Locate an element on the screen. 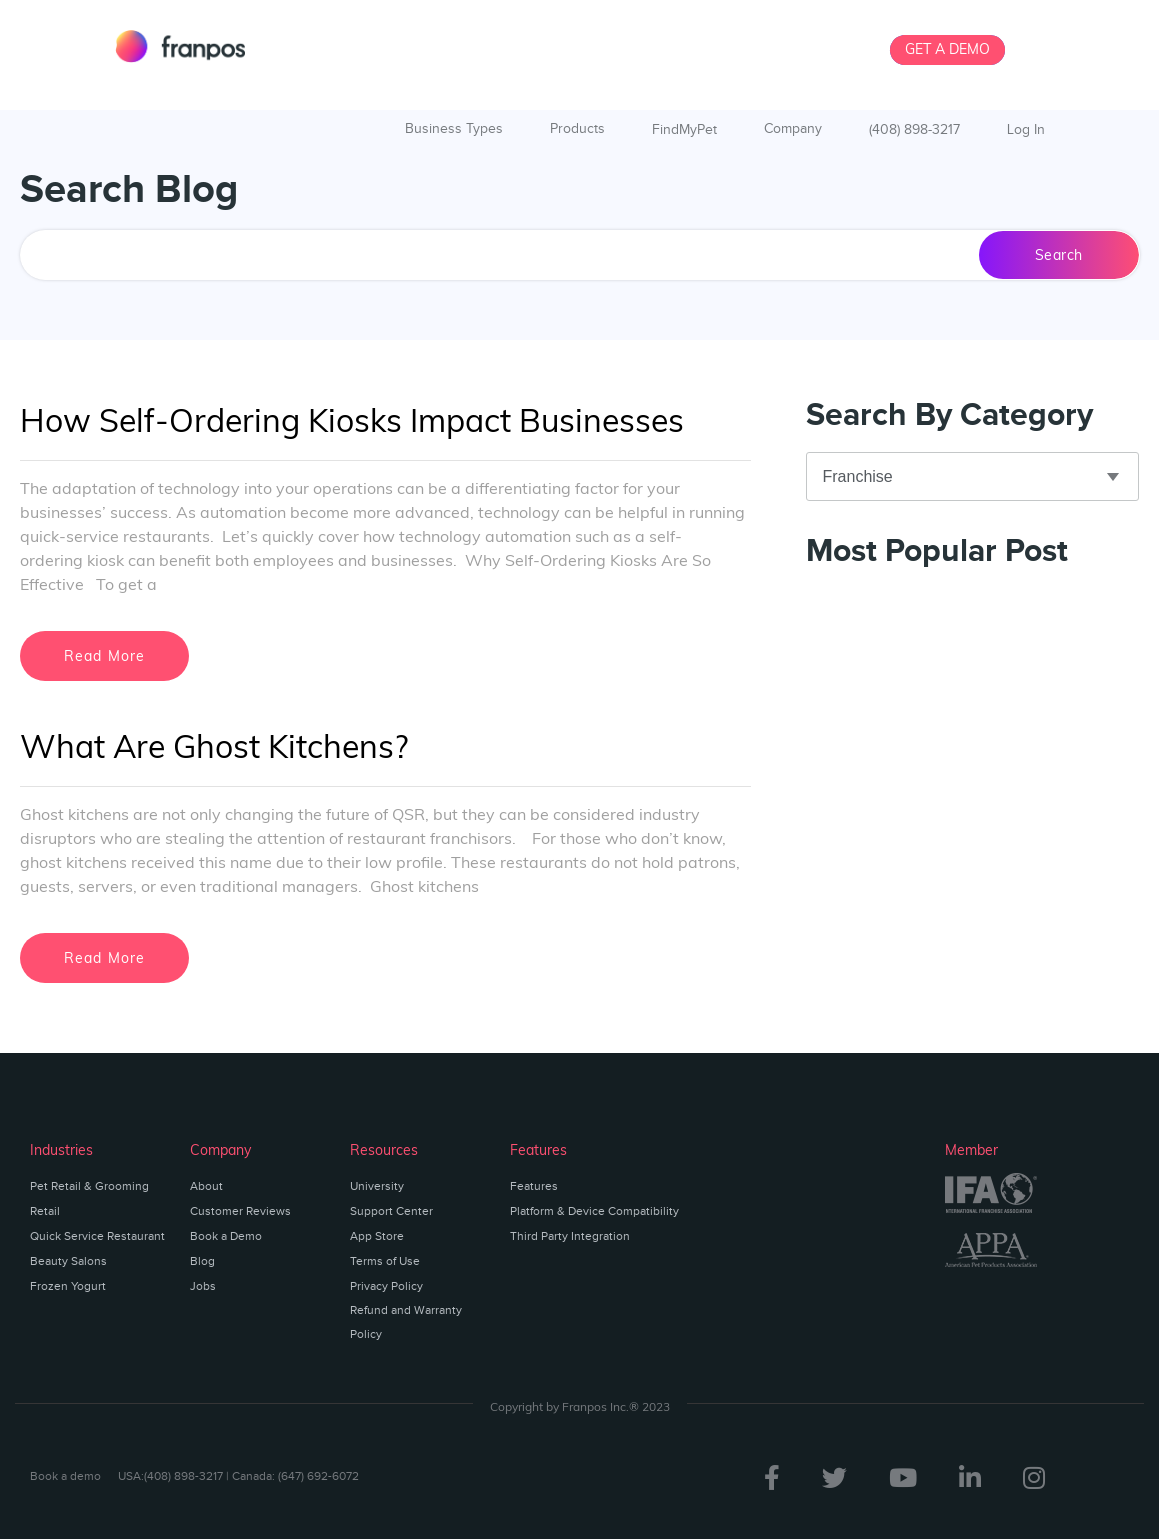 The image size is (1159, 1539). Frozen Yogurt is located at coordinates (68, 1286).